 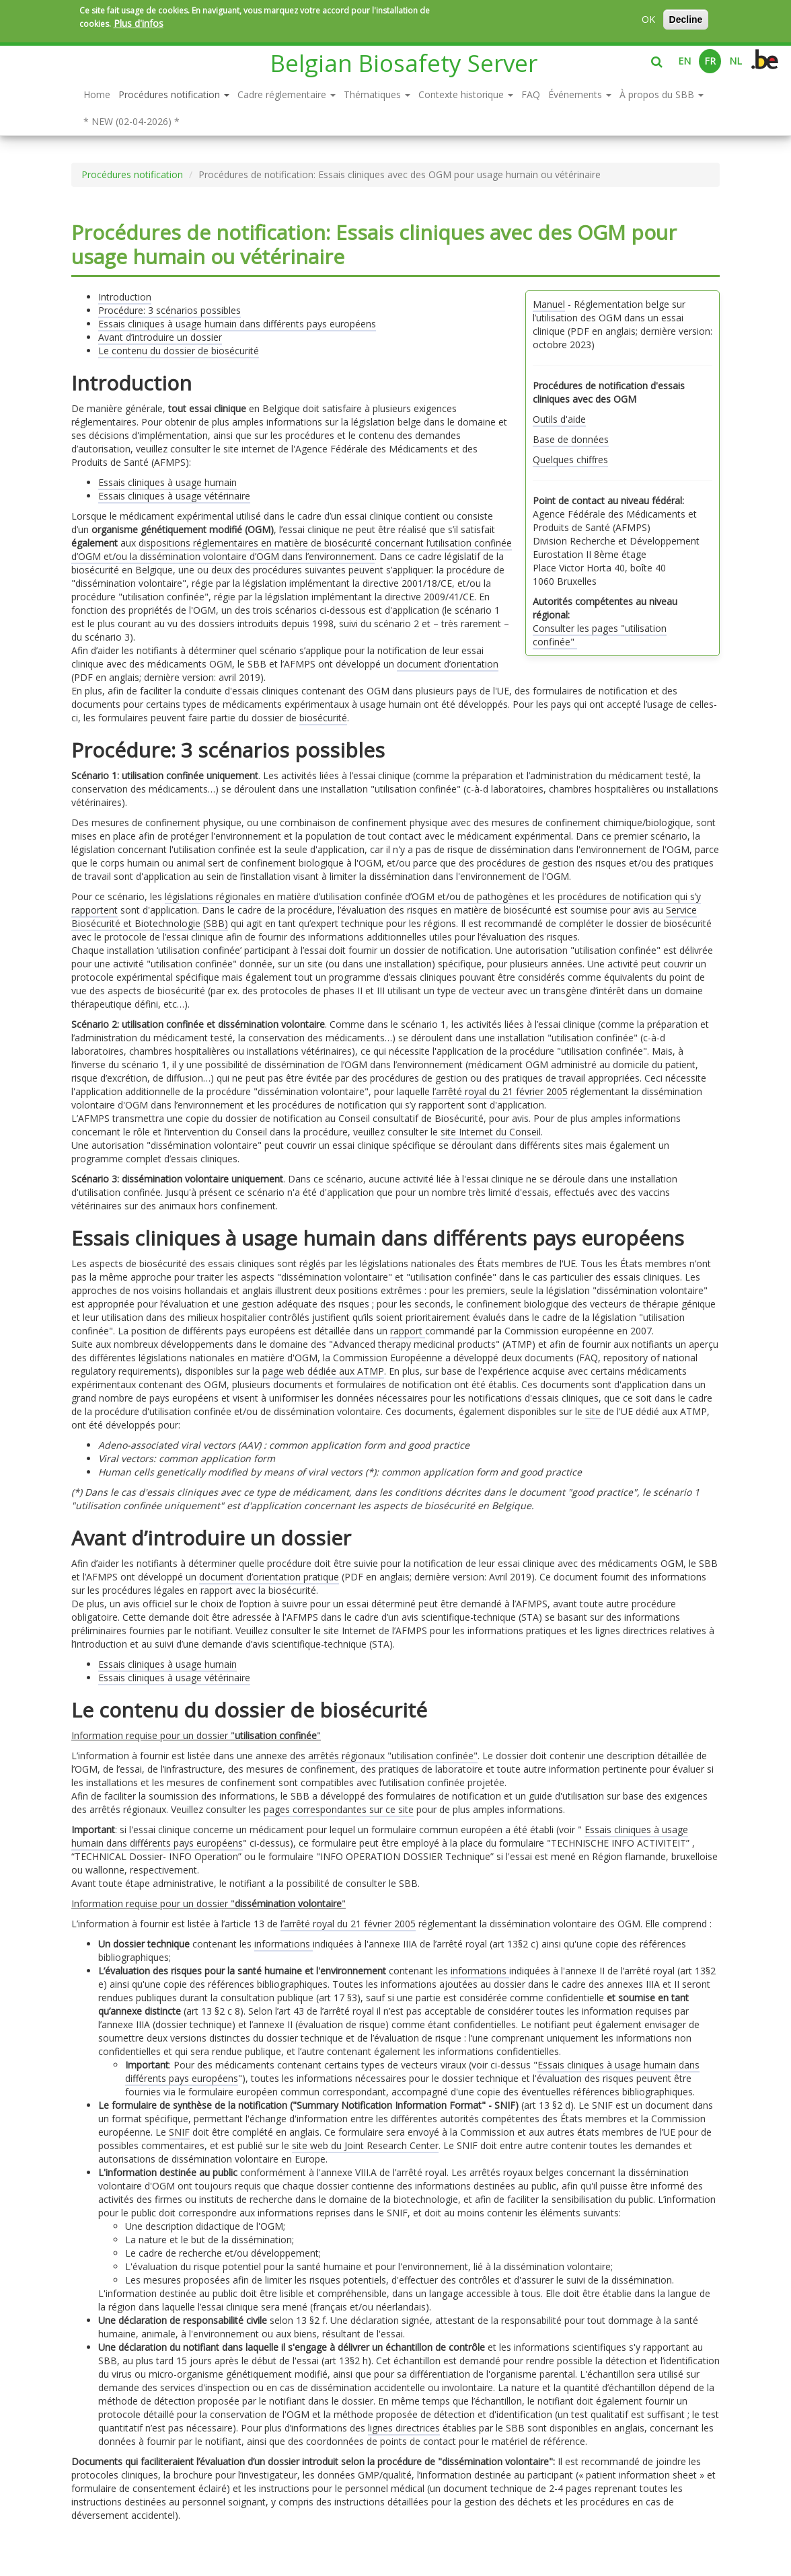 What do you see at coordinates (131, 121) in the screenshot?
I see `* NEW (02-04-2026) *` at bounding box center [131, 121].